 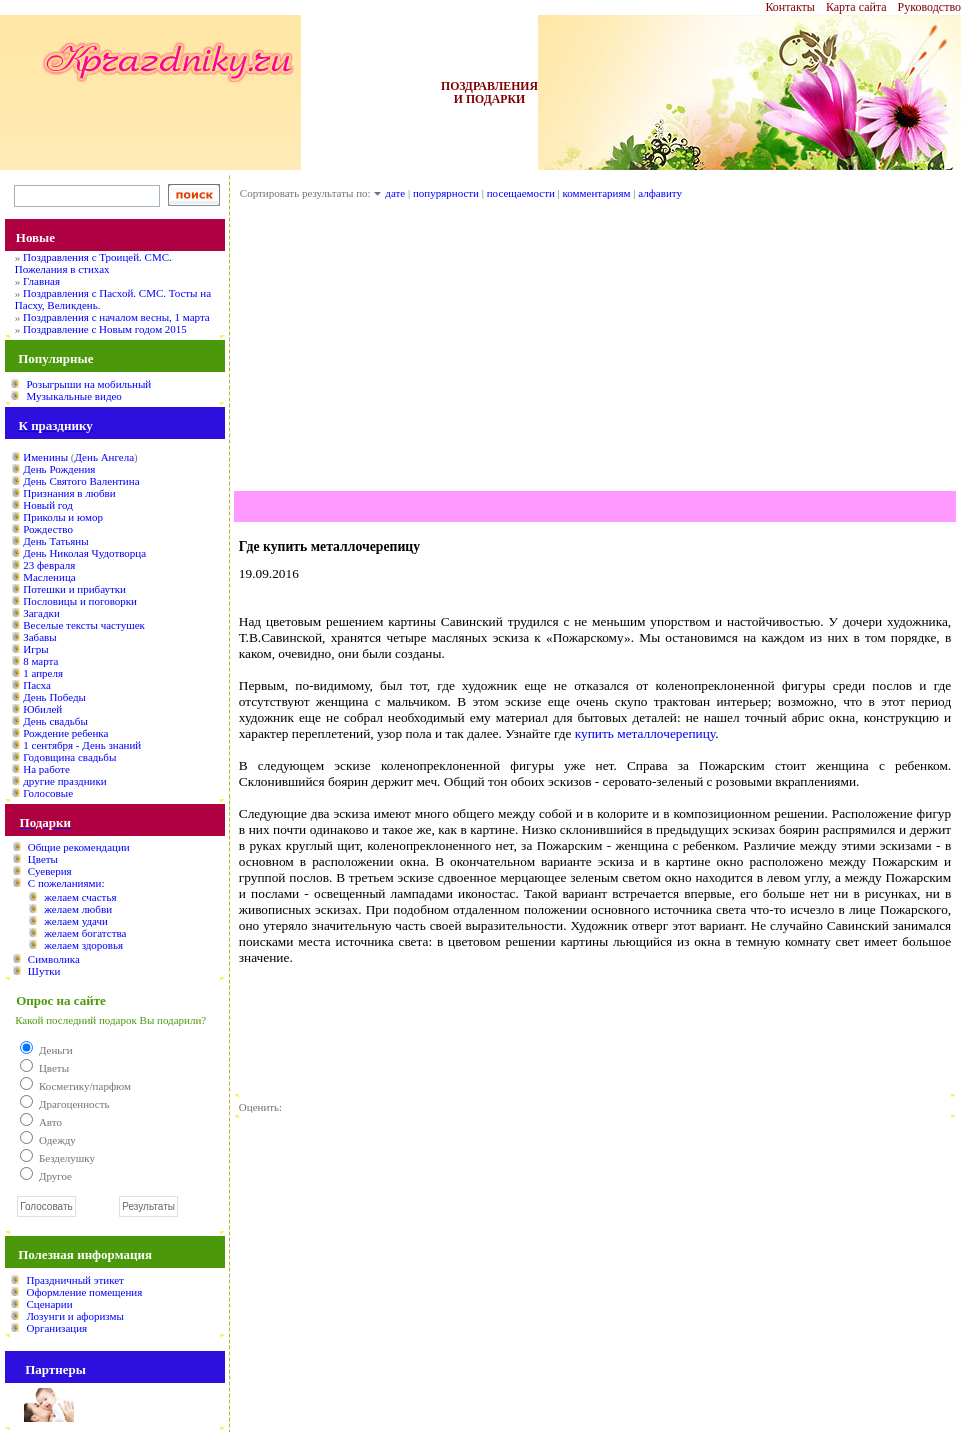 I want to click on Приколы и юмор, so click(x=63, y=517).